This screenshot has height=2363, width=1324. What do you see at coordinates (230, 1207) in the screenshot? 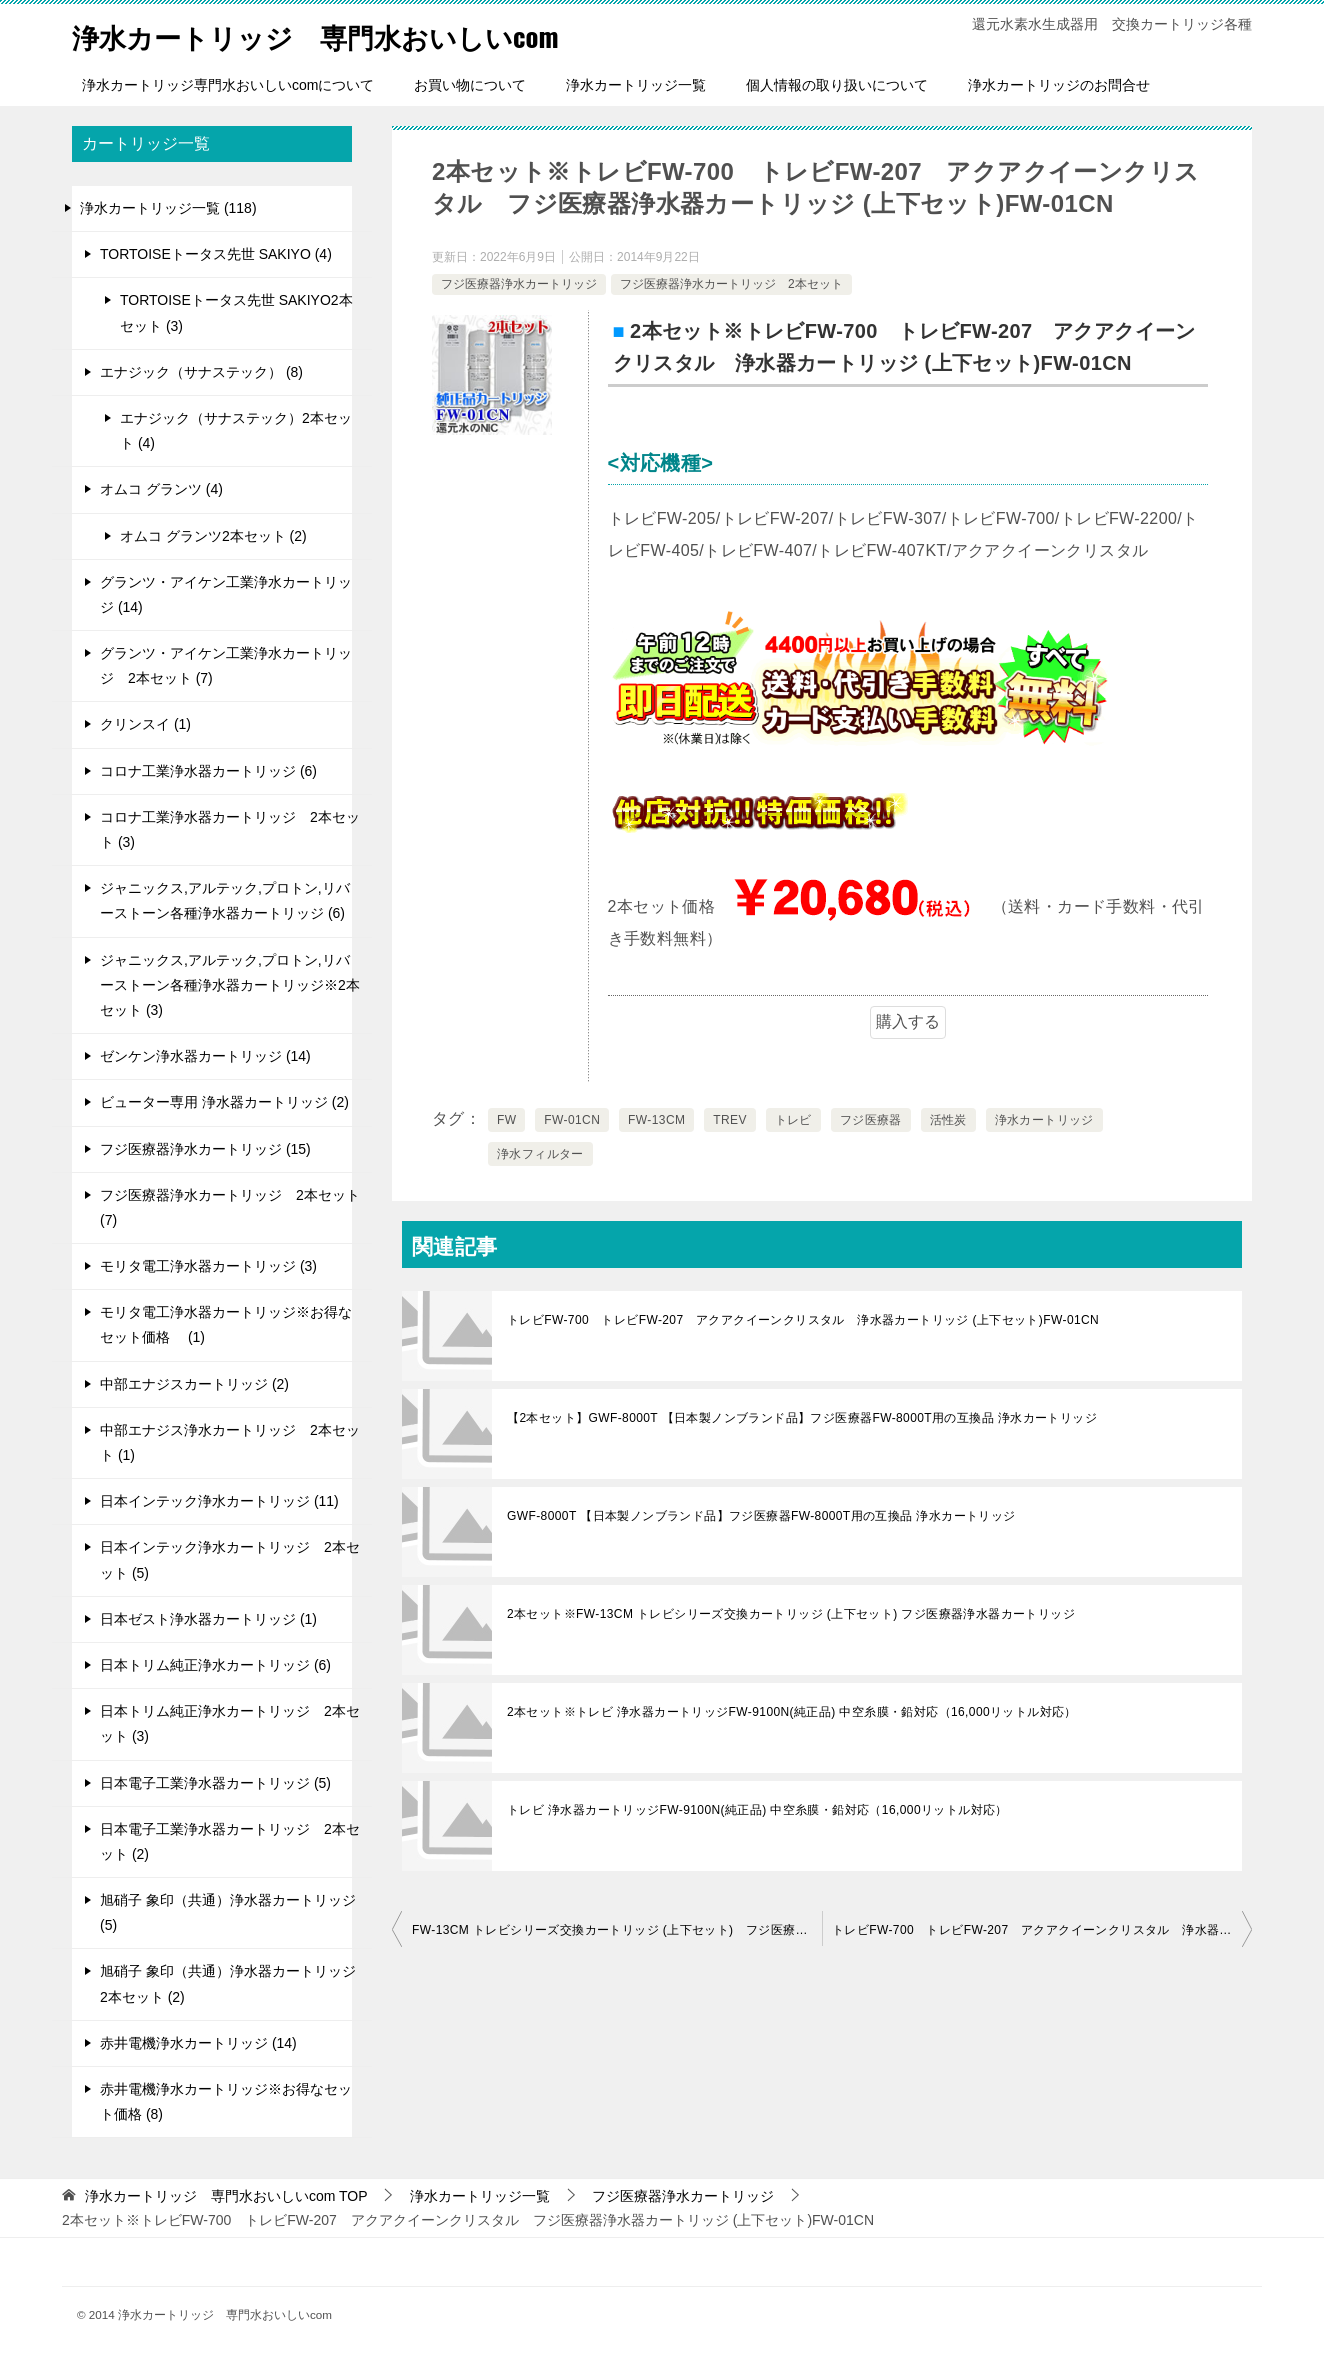
I see `フジ医療器浄水カートリッジ 2本セット (7)` at bounding box center [230, 1207].